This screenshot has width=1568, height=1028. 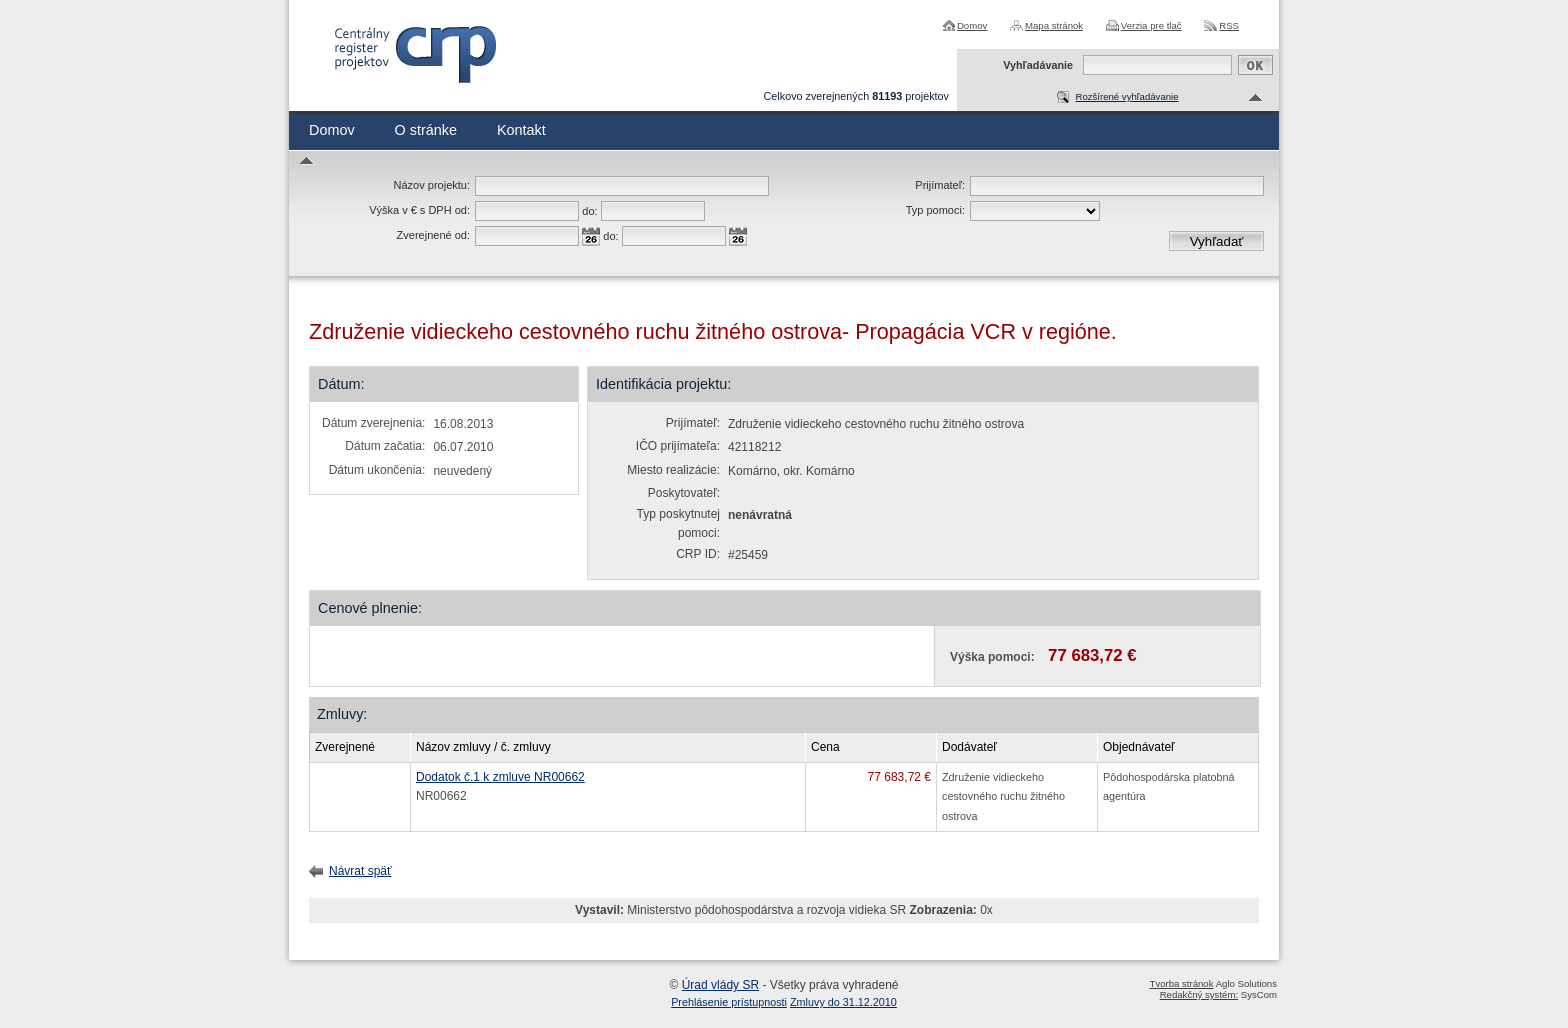 What do you see at coordinates (935, 210) in the screenshot?
I see `Typ pomoci:` at bounding box center [935, 210].